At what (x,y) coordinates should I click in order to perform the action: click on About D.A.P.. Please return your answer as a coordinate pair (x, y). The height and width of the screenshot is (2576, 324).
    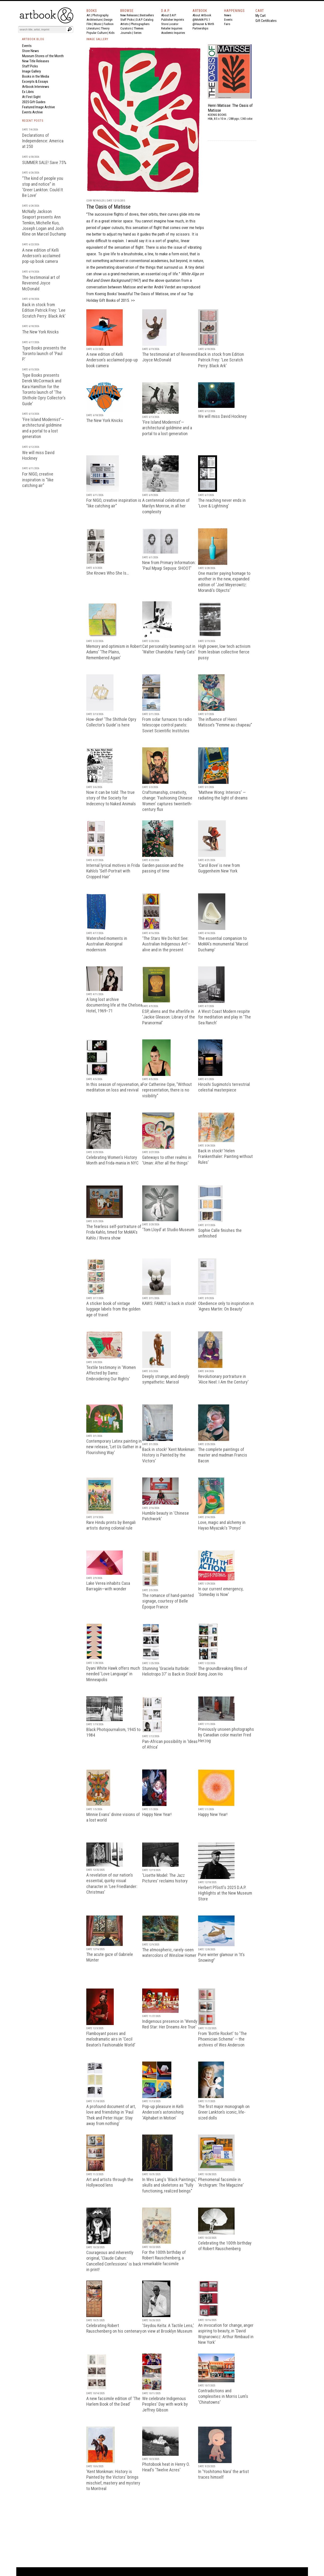
    Looking at the image, I should click on (168, 15).